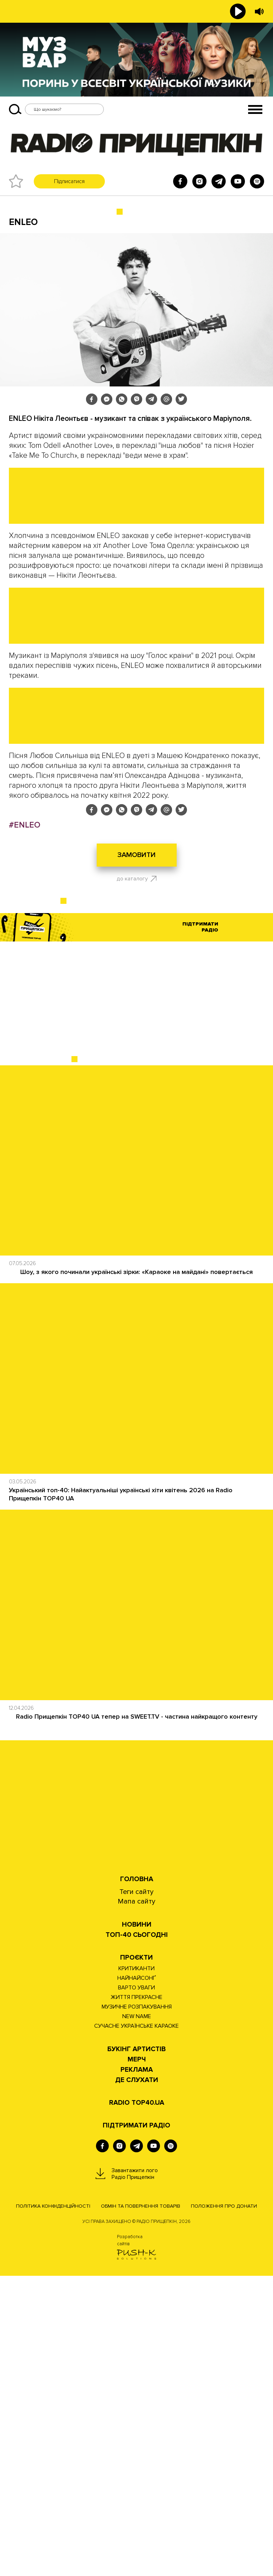 This screenshot has height=2576, width=273. What do you see at coordinates (136, 1572) in the screenshot?
I see `Шоу, з якого починали українські зірки: «Караоке на майдані» повертається` at bounding box center [136, 1572].